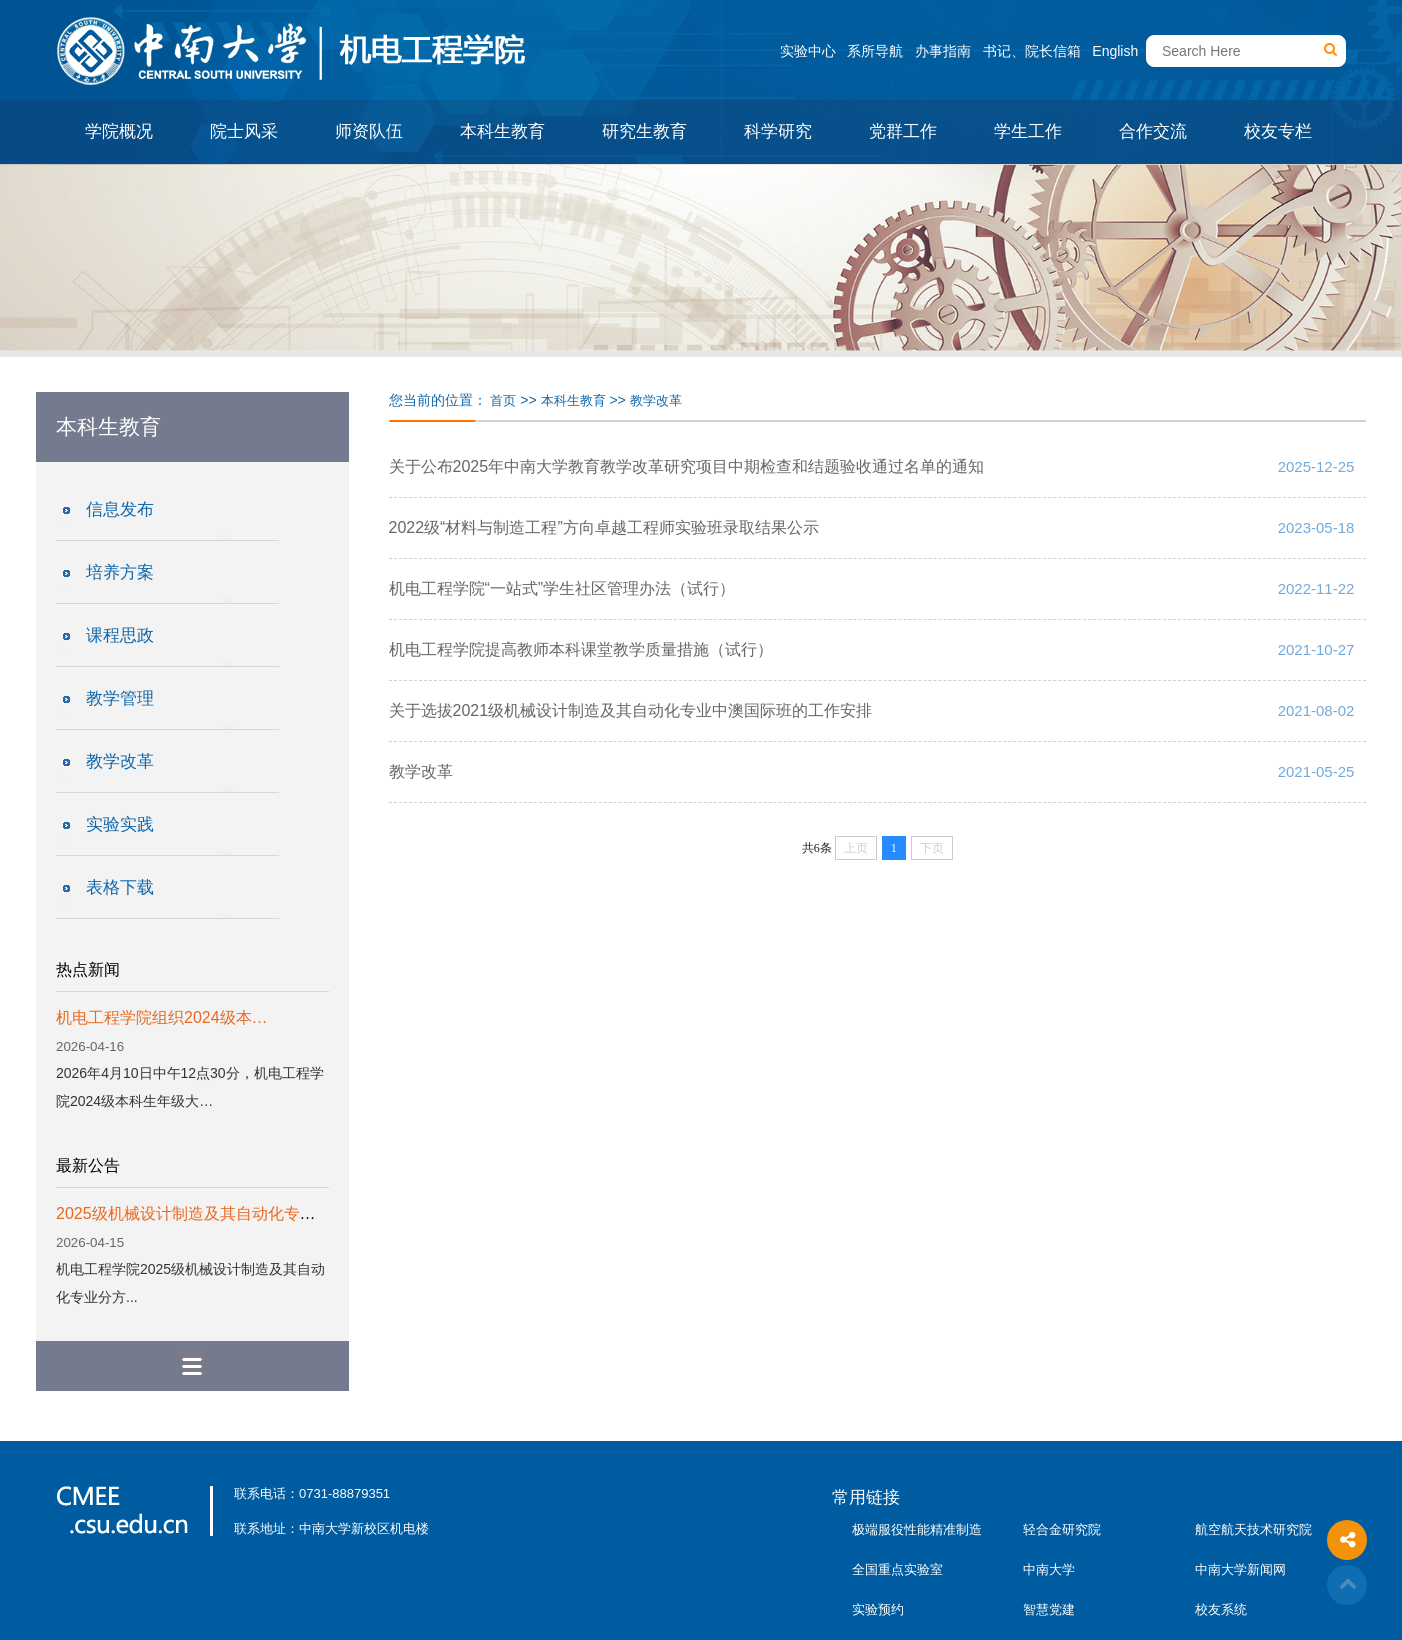  Describe the element at coordinates (687, 466) in the screenshot. I see `关于公布2025年中南大学教育教学改革研究项目中期检查和结题验收通过名单的通知` at that location.